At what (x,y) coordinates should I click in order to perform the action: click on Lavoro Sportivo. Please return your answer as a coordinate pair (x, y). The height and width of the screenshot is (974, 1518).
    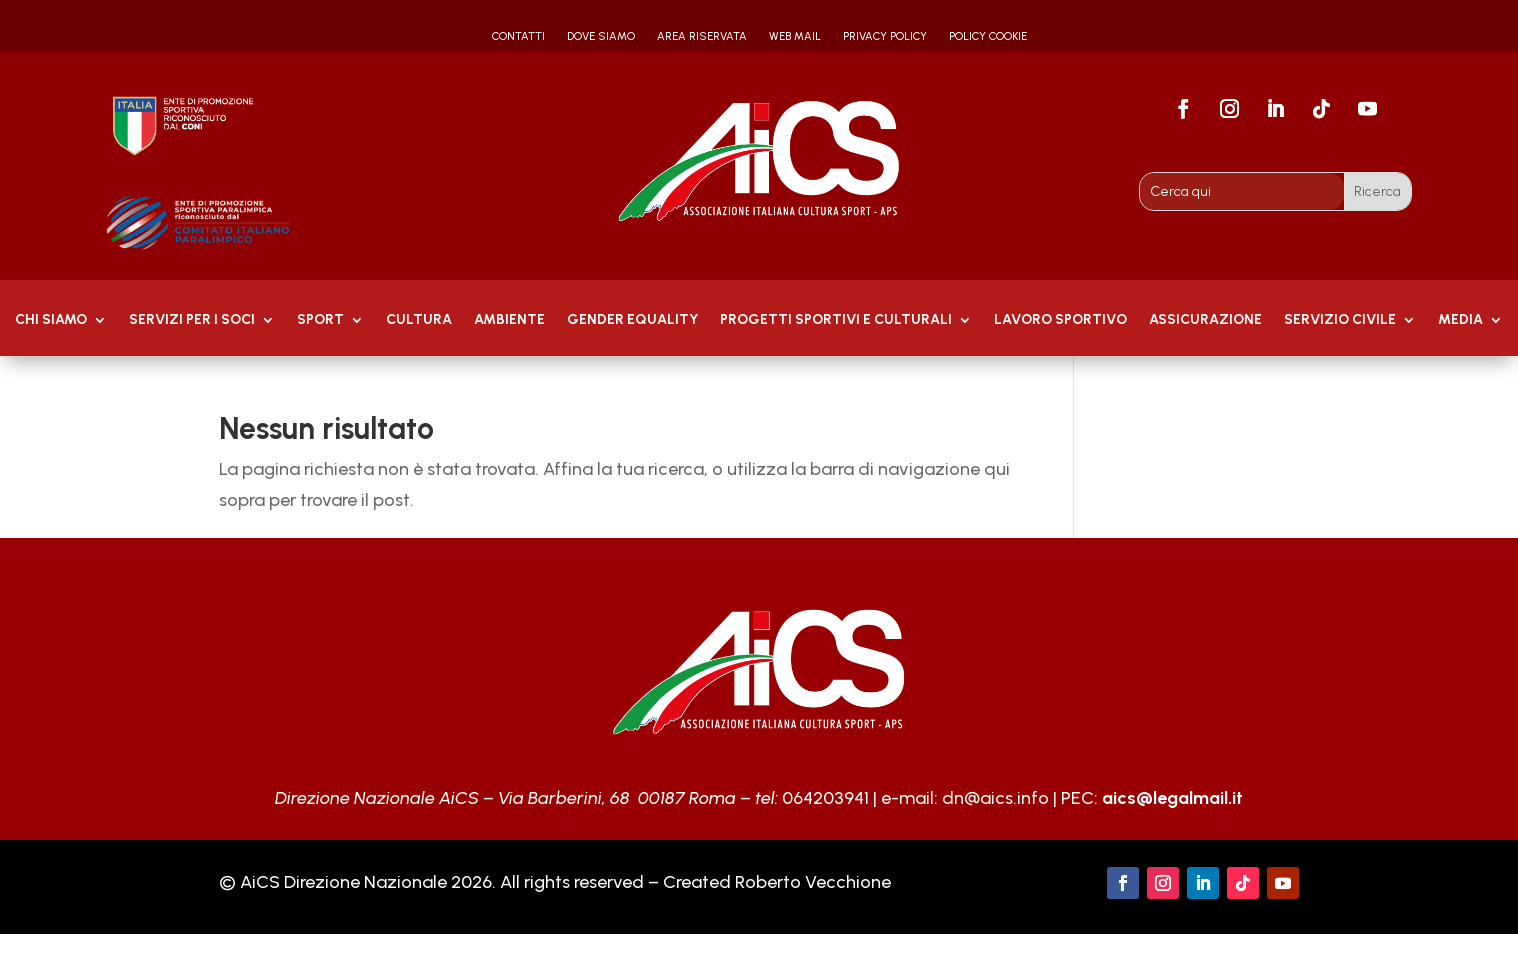
    Looking at the image, I should click on (1060, 320).